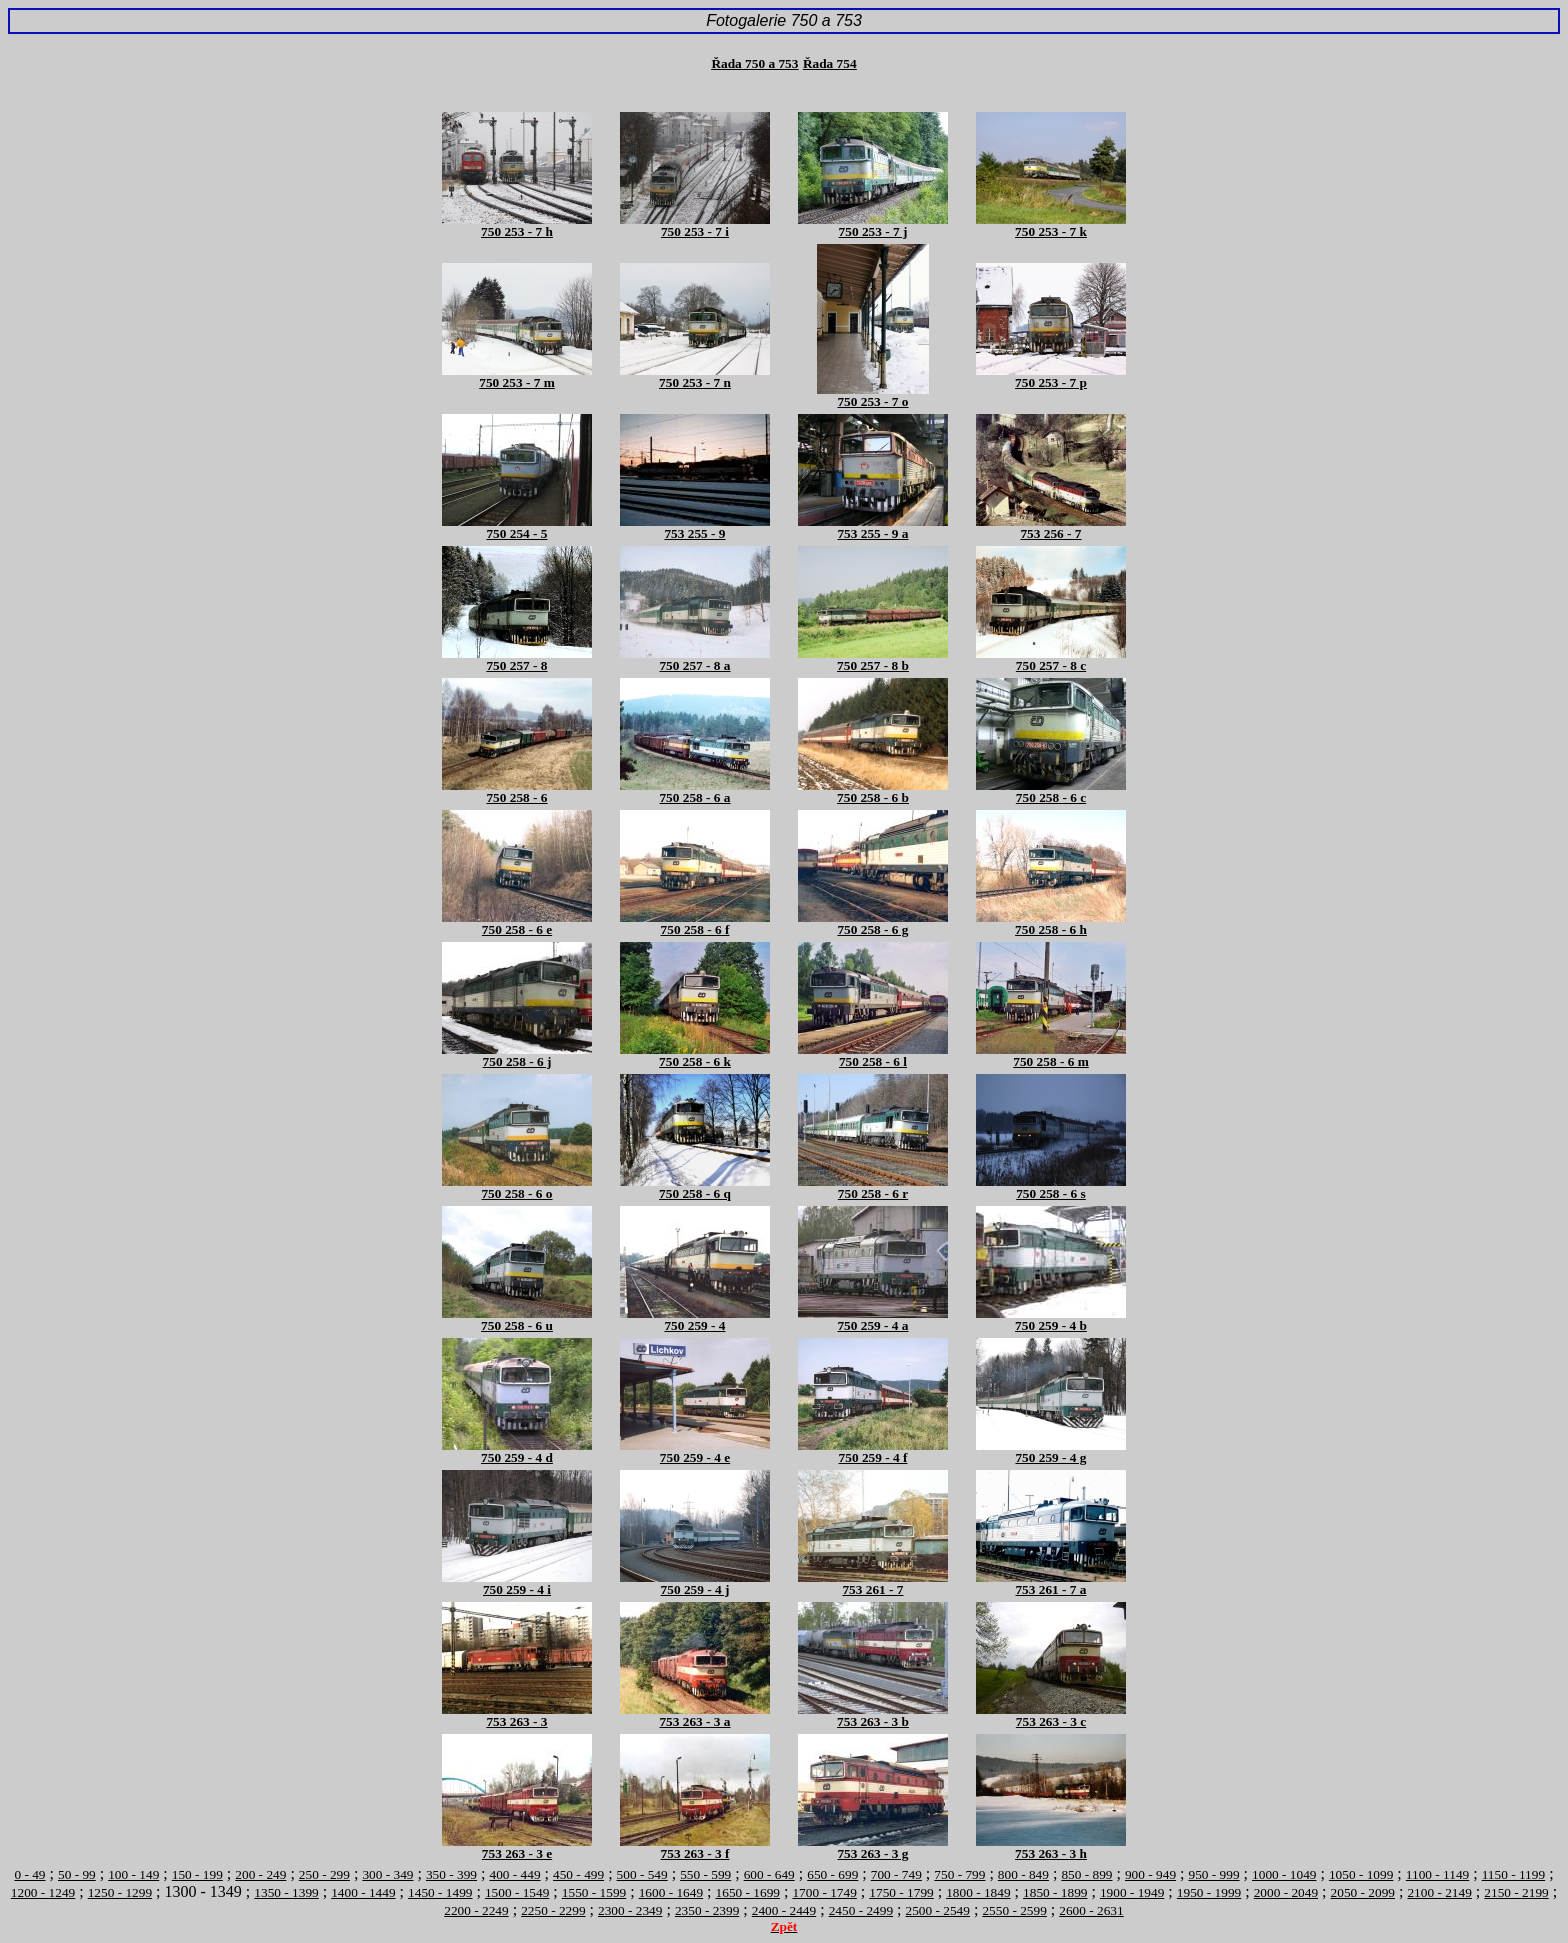  What do you see at coordinates (1150, 1874) in the screenshot?
I see `900 - 949` at bounding box center [1150, 1874].